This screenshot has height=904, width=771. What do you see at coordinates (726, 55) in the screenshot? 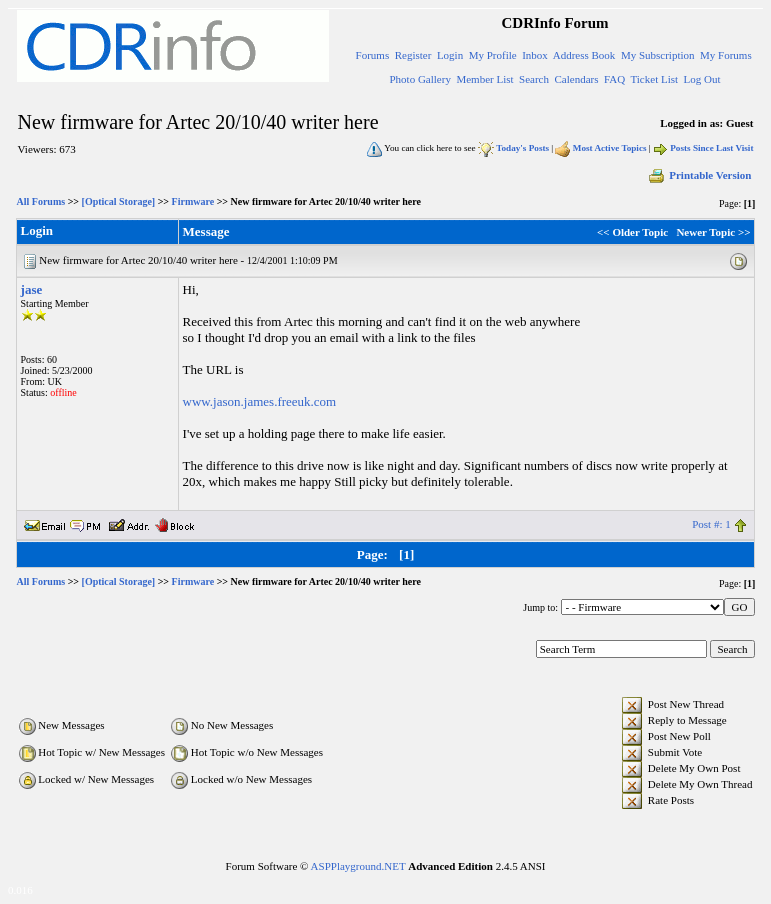
I see `My Forums` at bounding box center [726, 55].